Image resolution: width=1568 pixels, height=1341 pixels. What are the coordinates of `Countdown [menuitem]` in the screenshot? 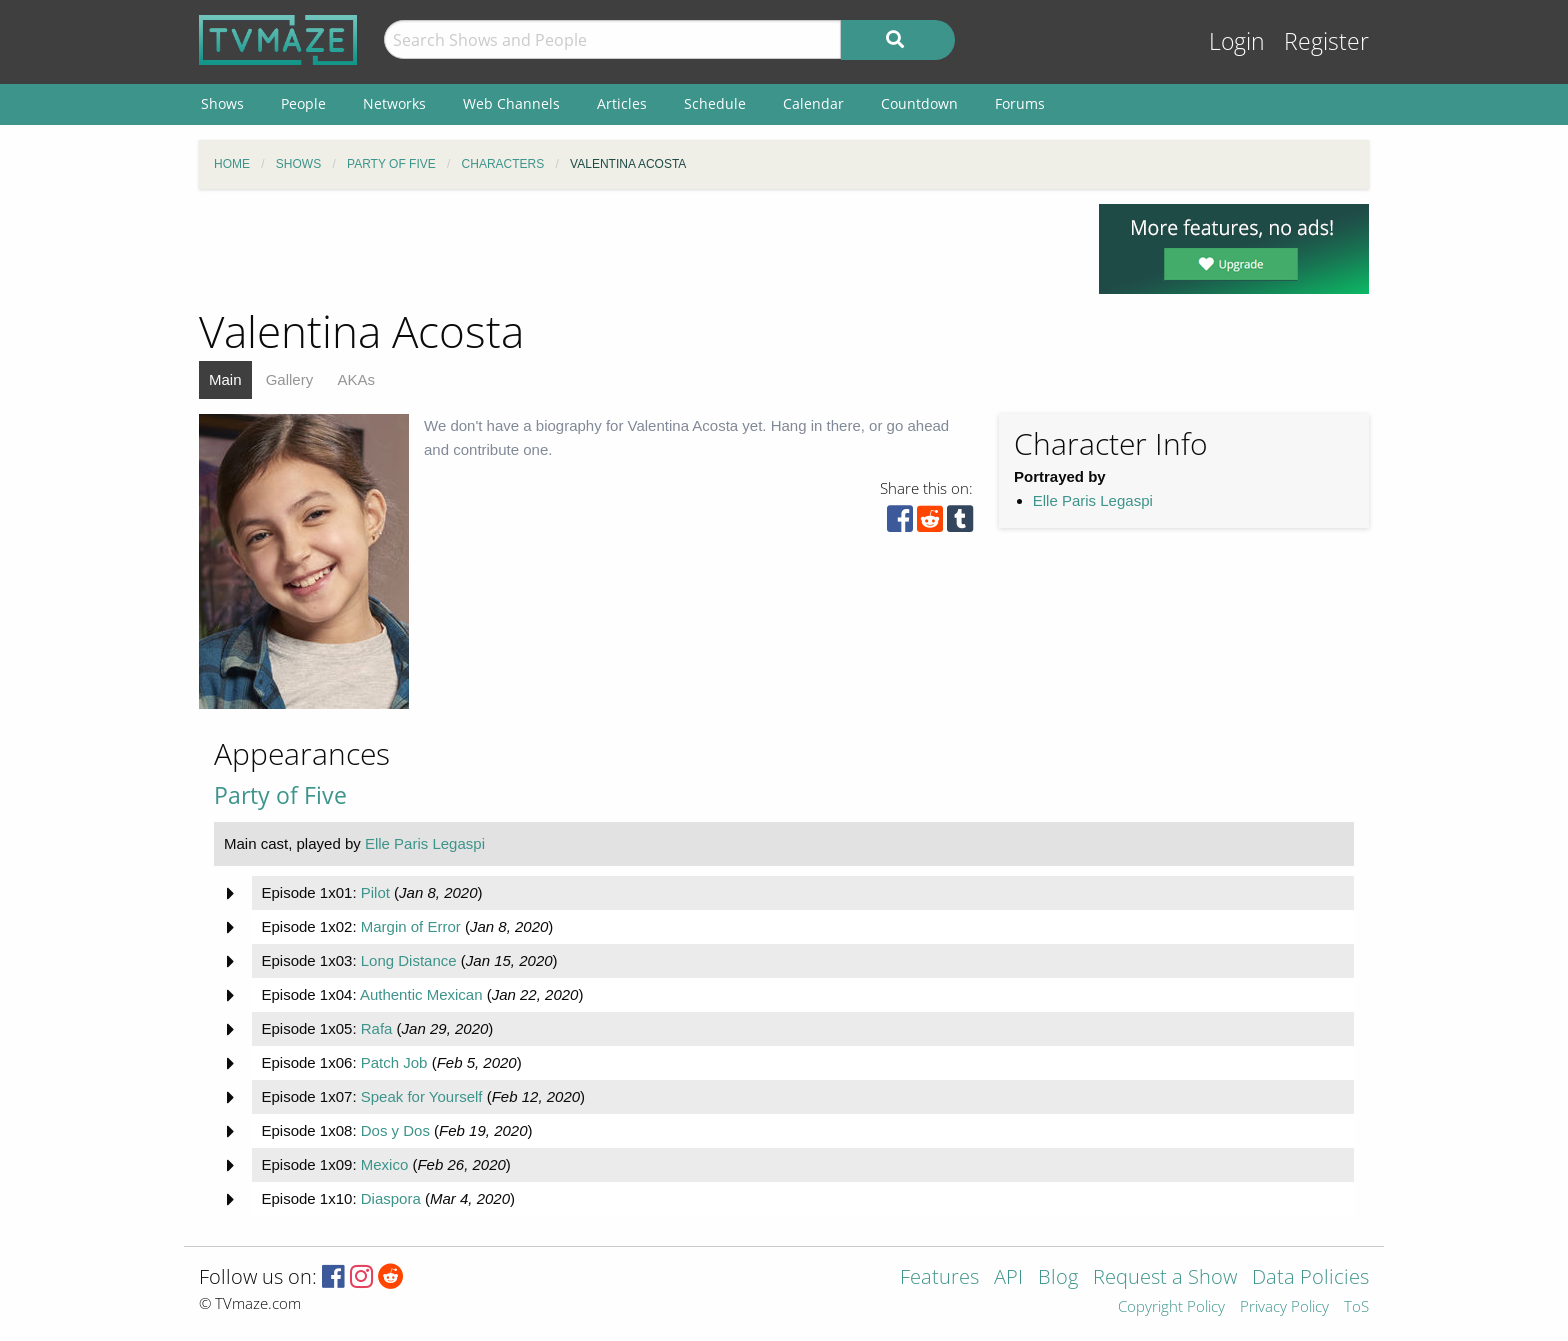 It's located at (919, 103).